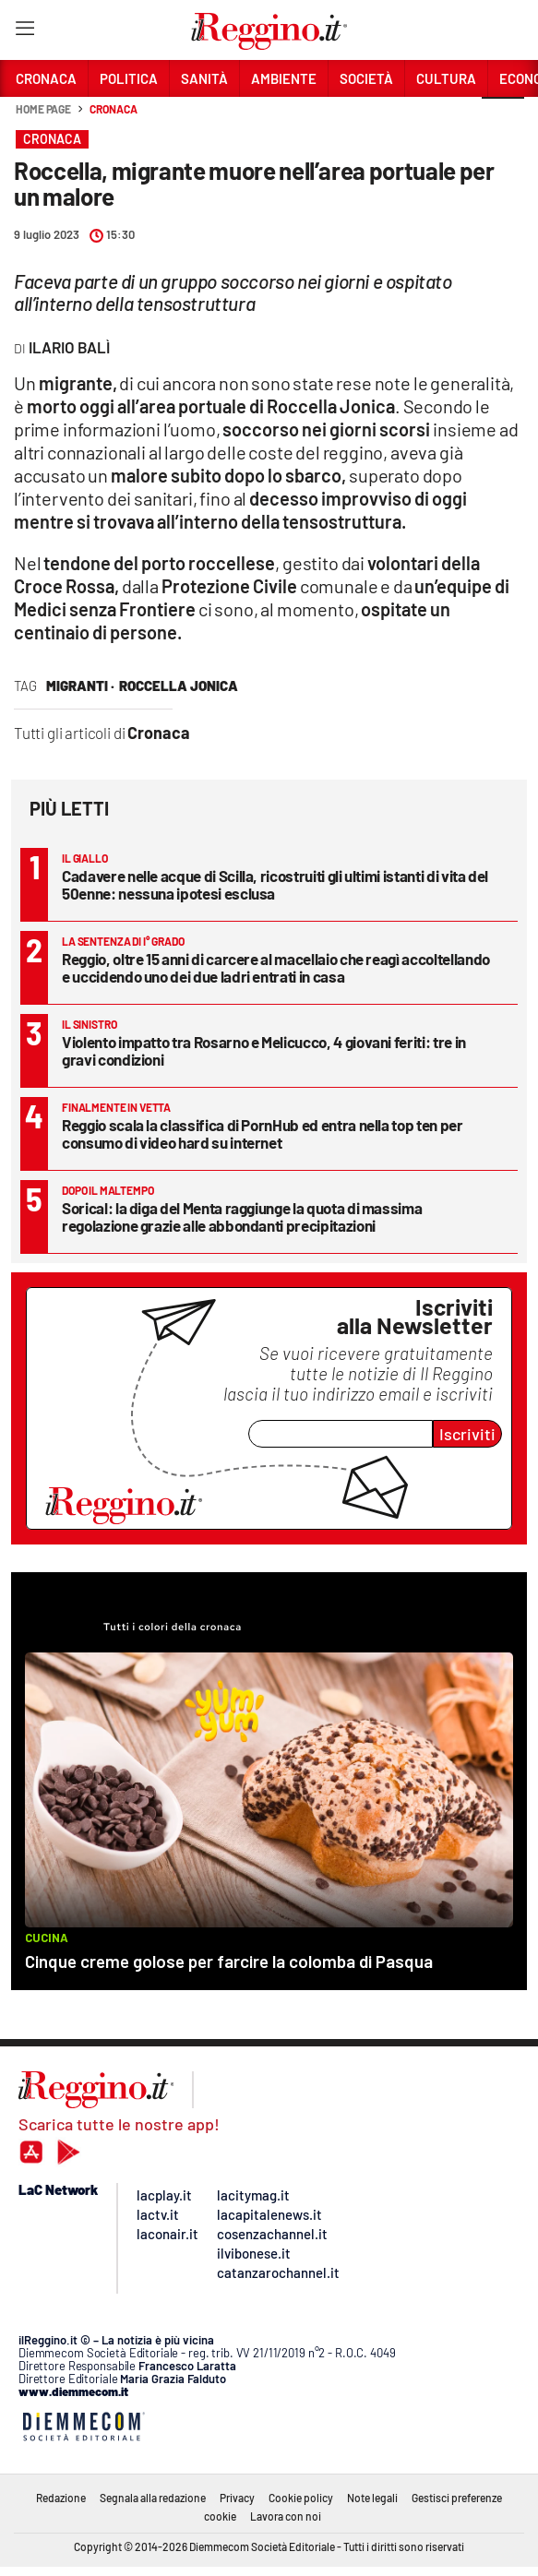 This screenshot has width=538, height=2576. What do you see at coordinates (237, 2497) in the screenshot?
I see `Privacy` at bounding box center [237, 2497].